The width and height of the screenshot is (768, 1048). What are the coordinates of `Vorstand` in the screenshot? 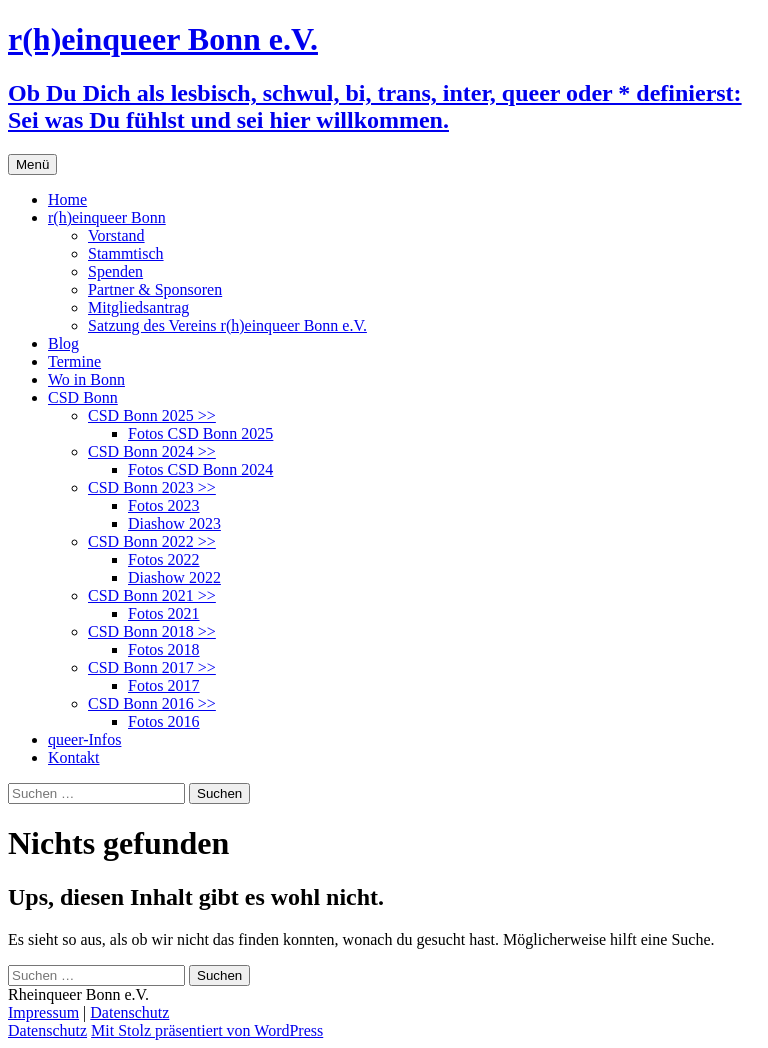 It's located at (116, 235).